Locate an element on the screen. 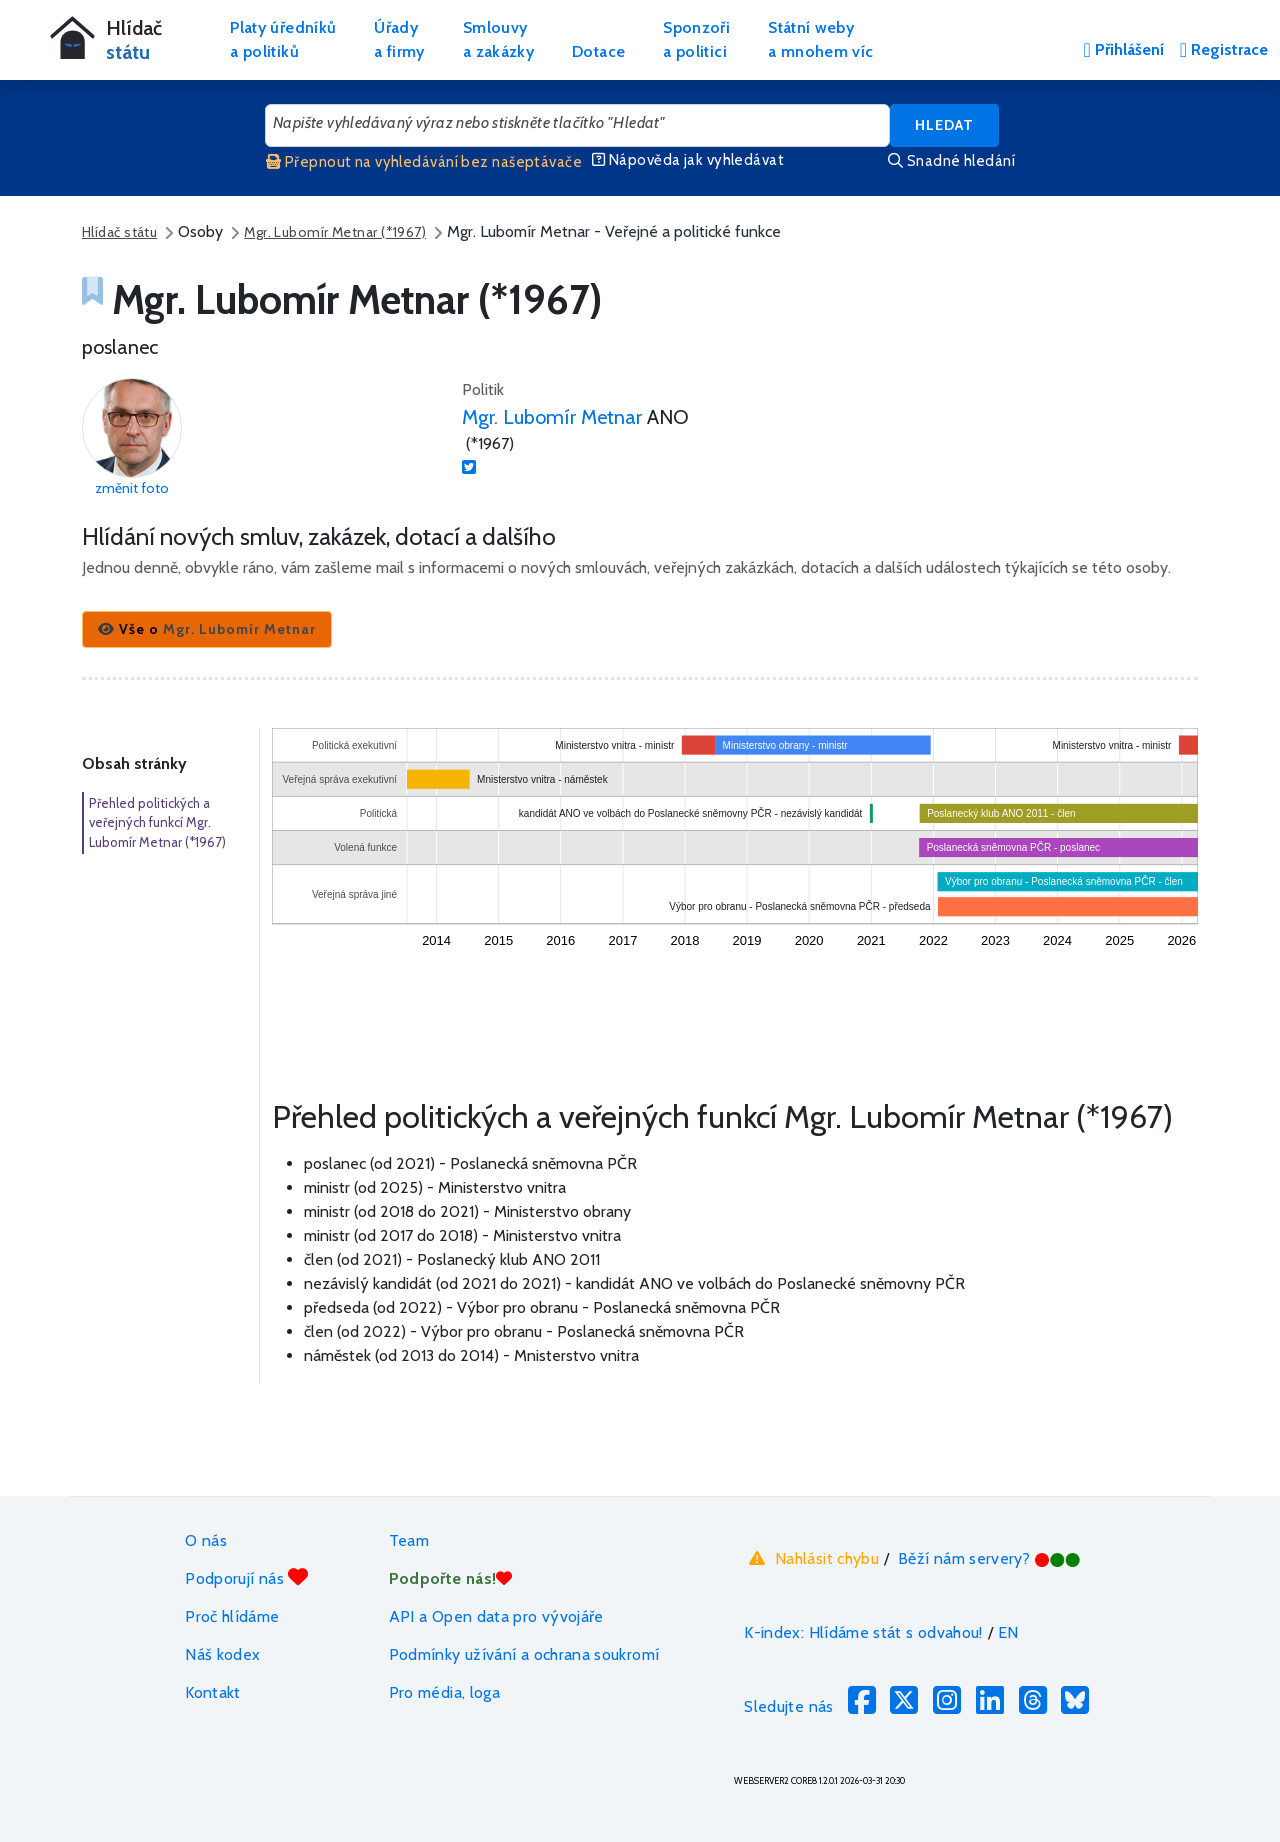 The height and width of the screenshot is (1842, 1280). Mgr. Lubomír Metnar (*1967) is located at coordinates (335, 232).